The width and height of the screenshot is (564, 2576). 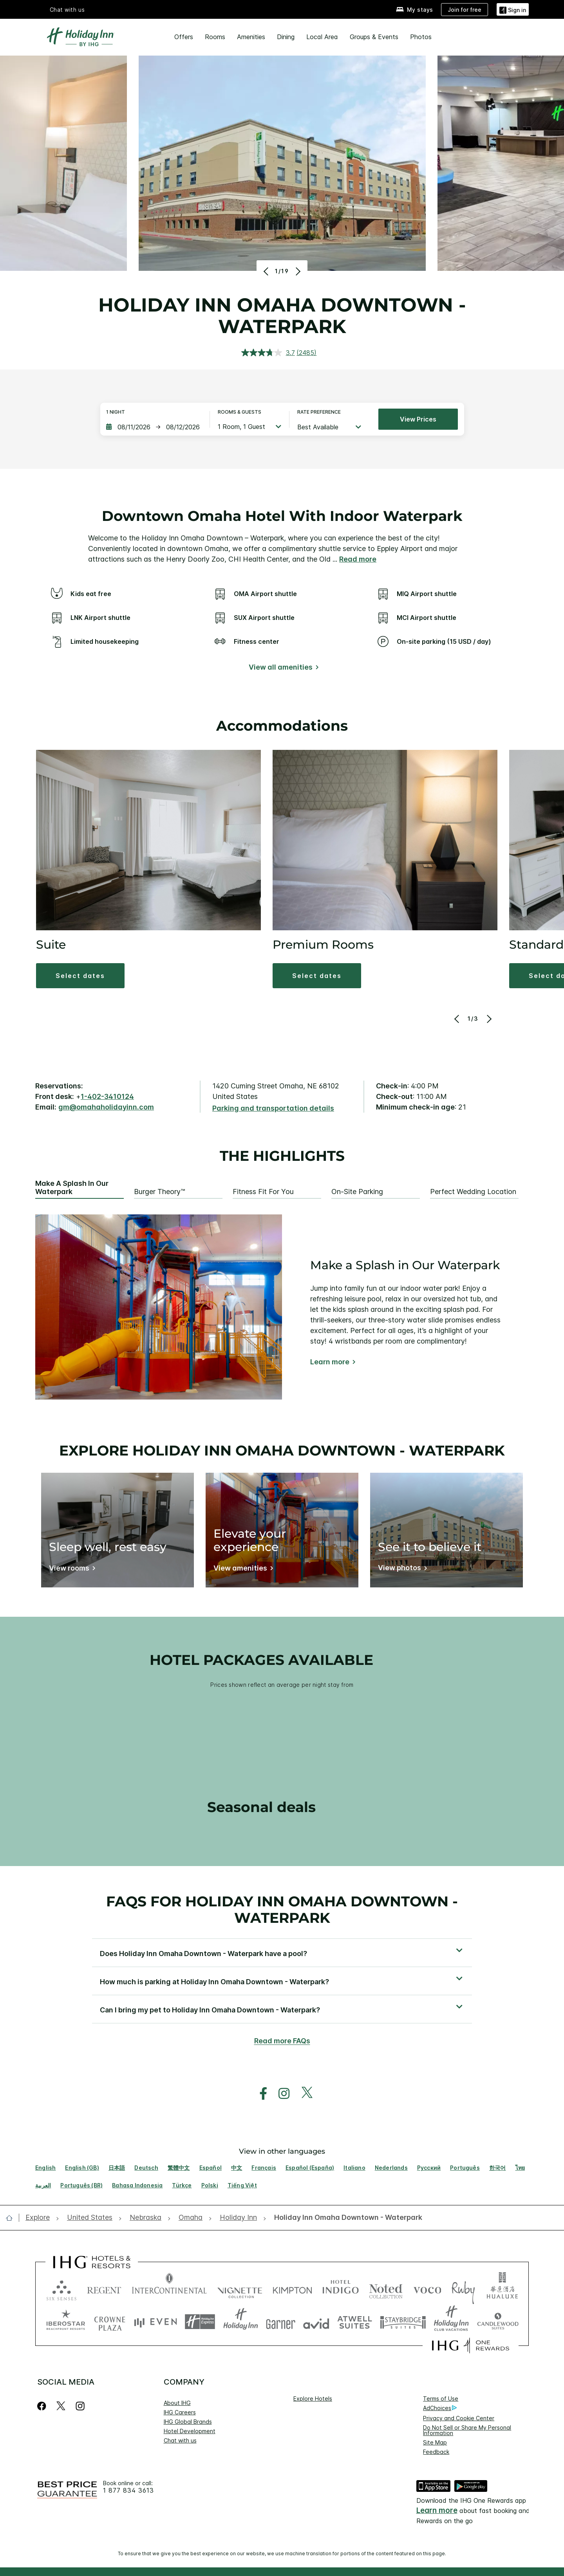 I want to click on Hotel Development, so click(x=189, y=2431).